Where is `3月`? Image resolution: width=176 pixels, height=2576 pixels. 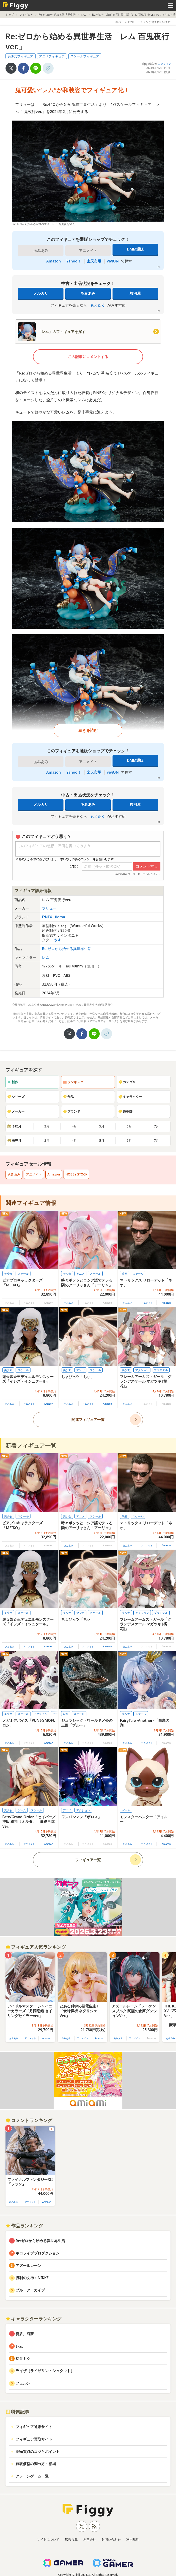
3月 is located at coordinates (47, 1126).